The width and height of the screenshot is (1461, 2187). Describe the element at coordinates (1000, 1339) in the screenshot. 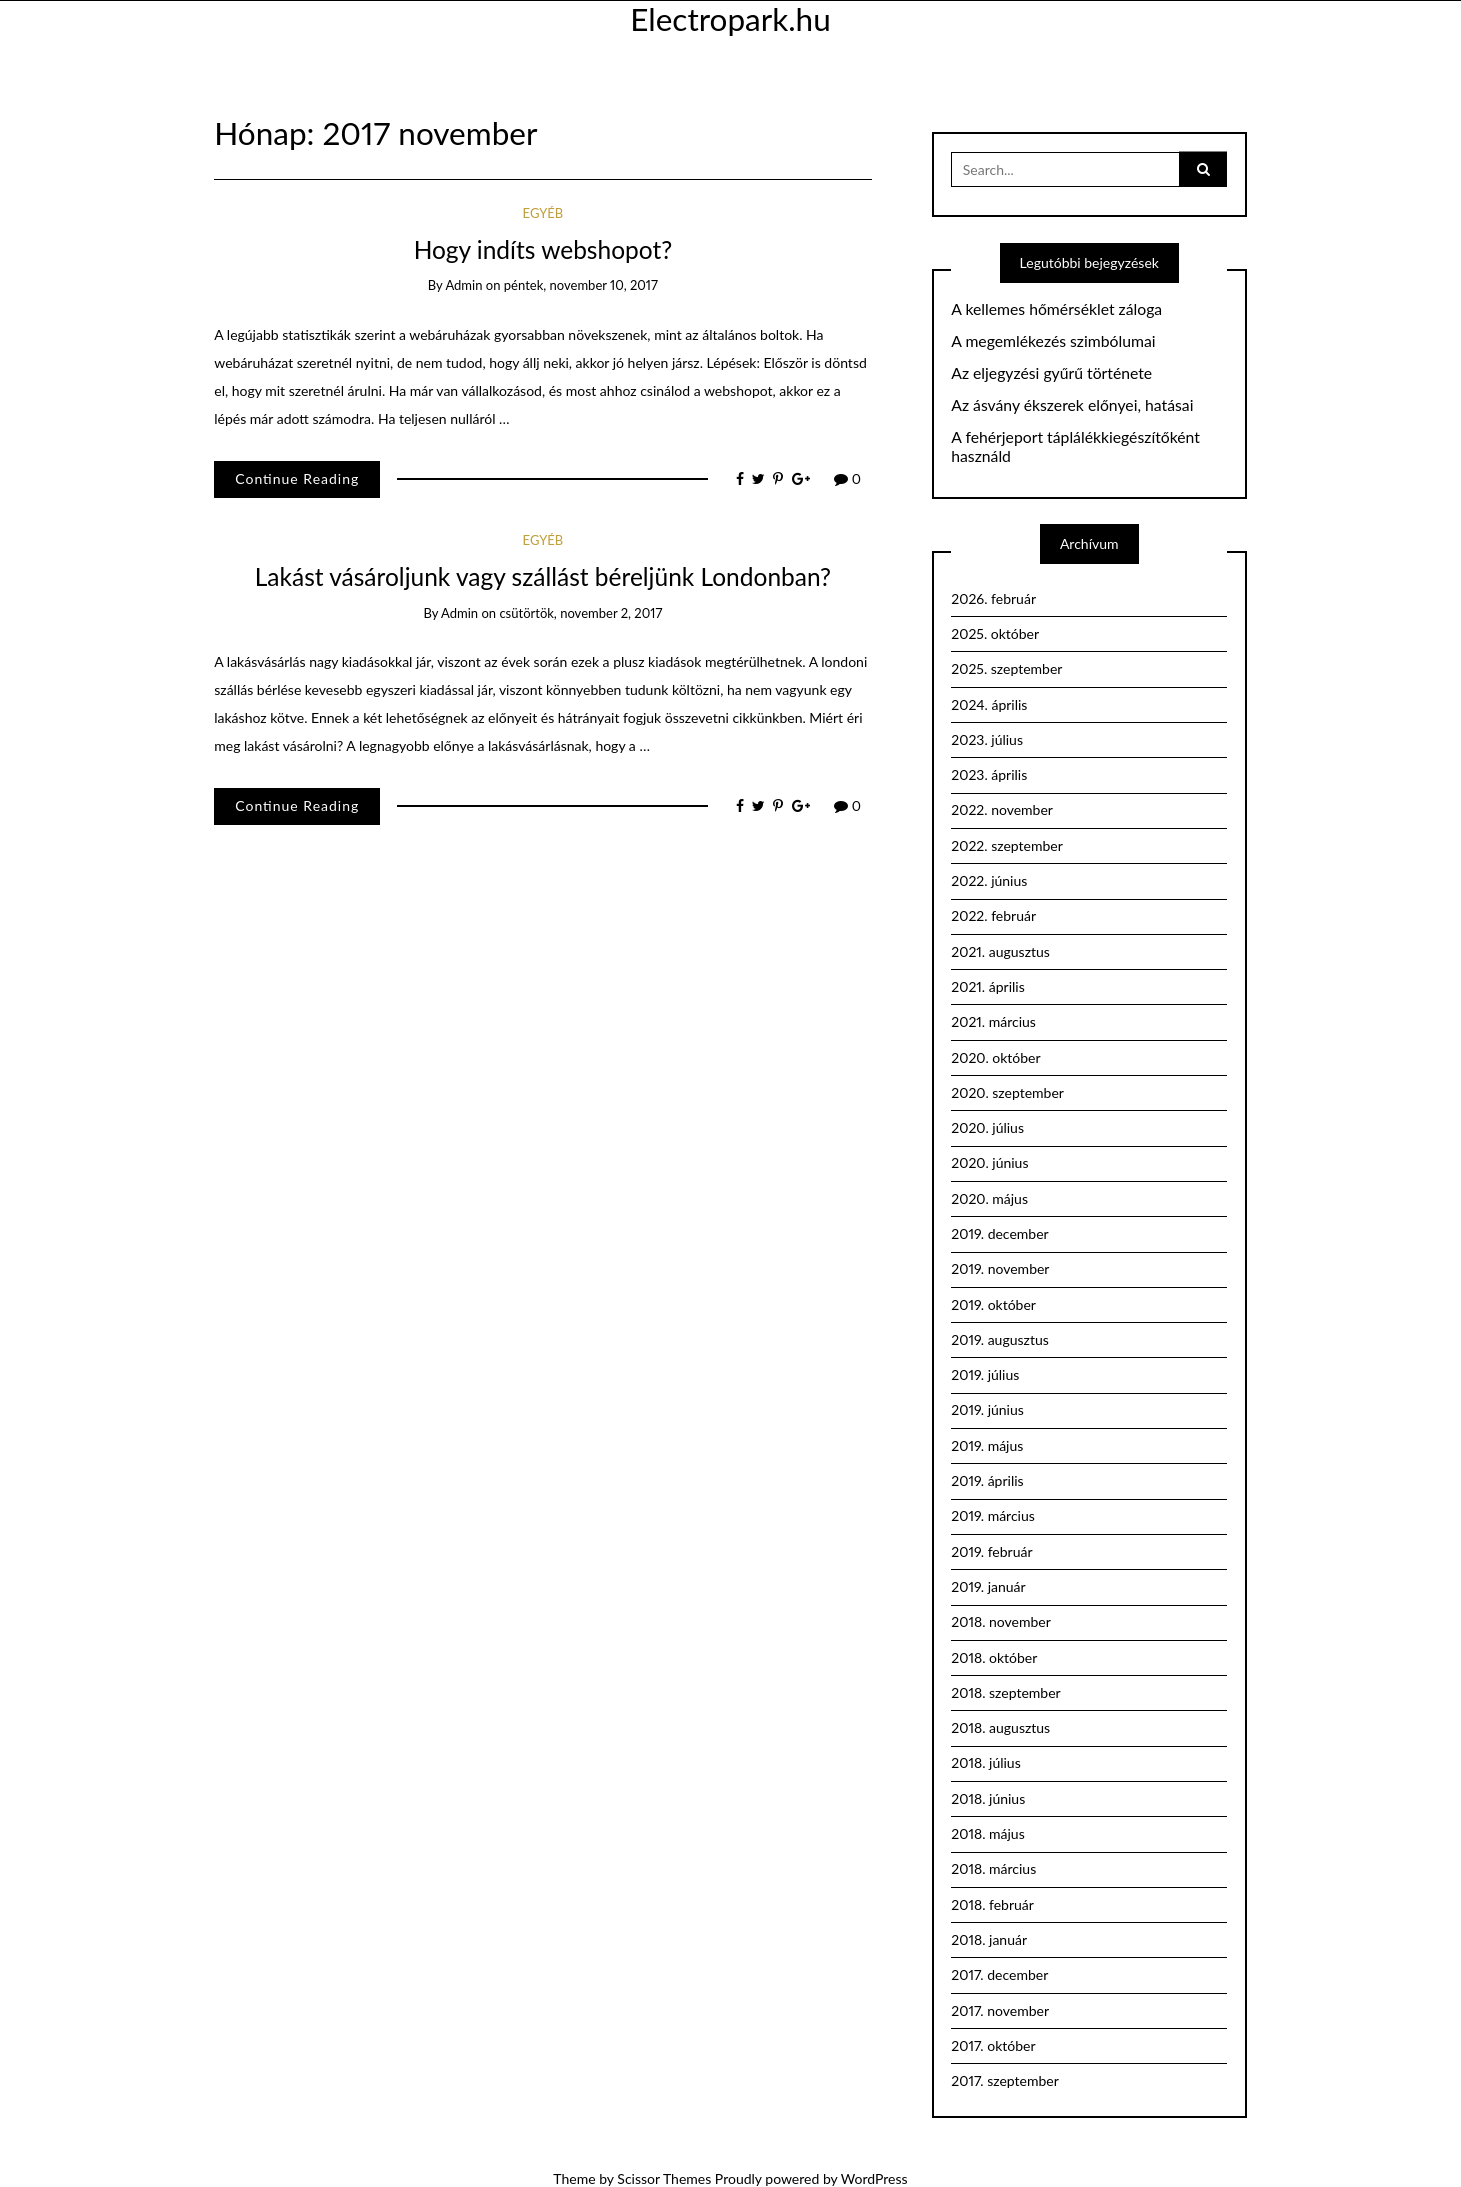

I see `2019. augusztus` at that location.